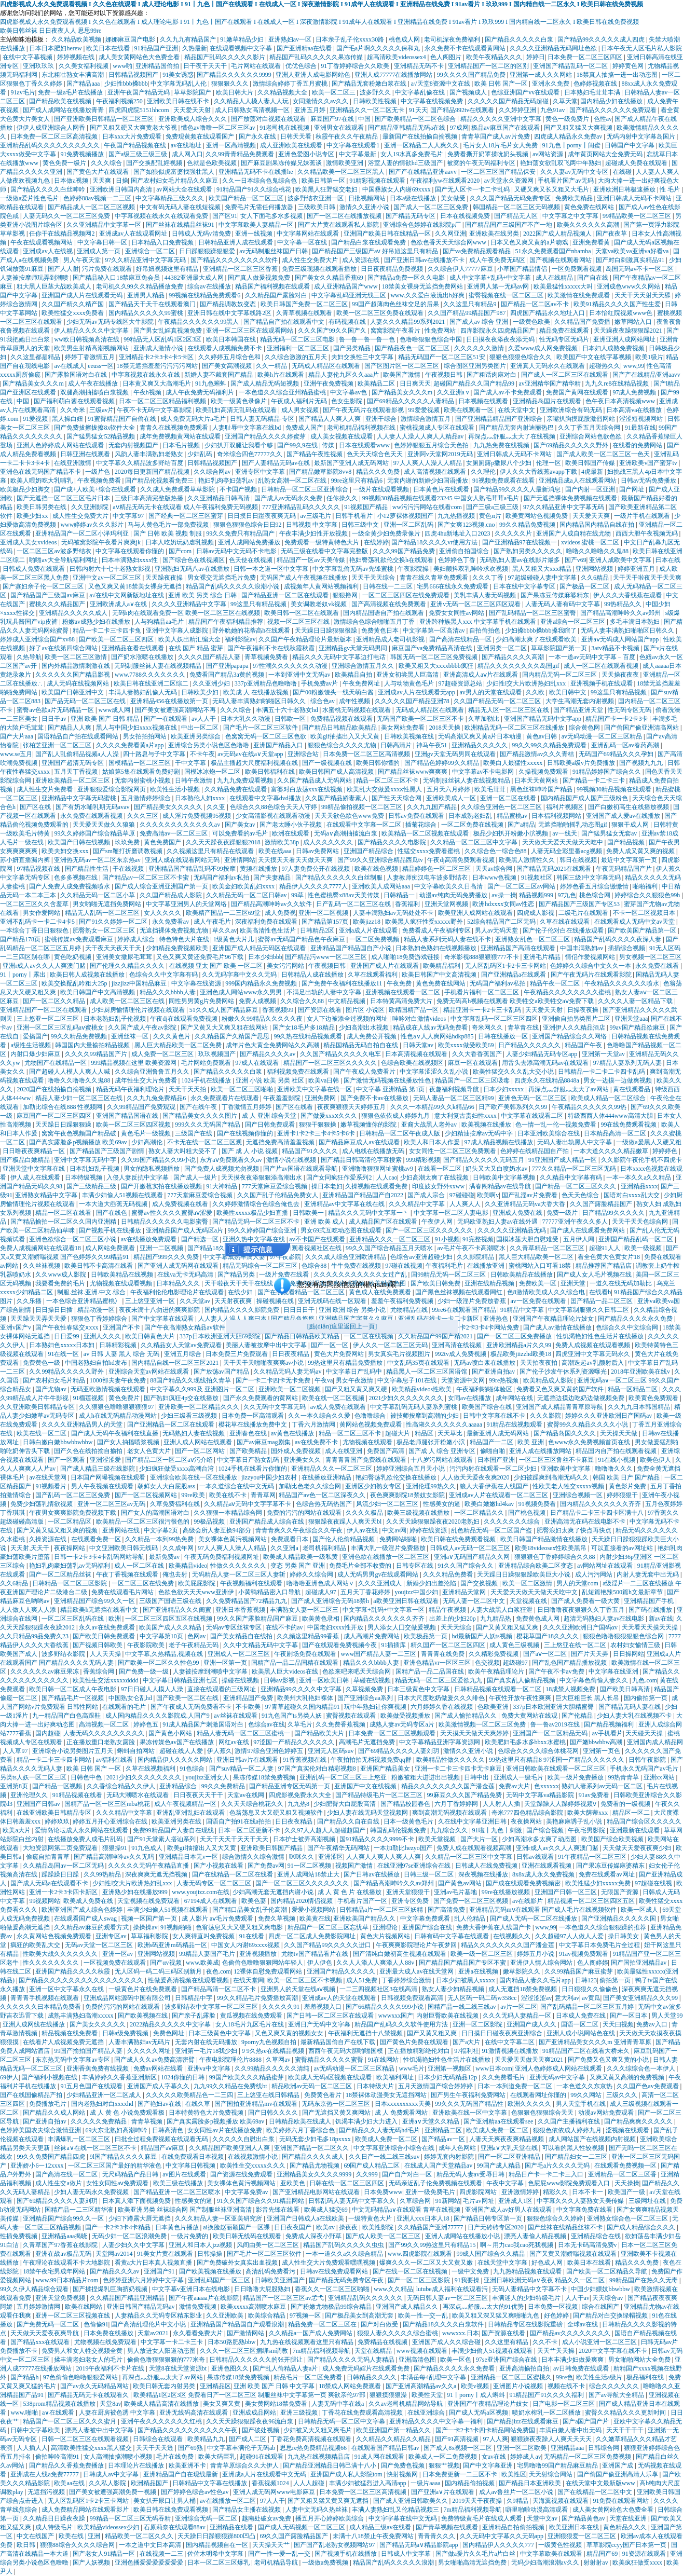 The image size is (683, 2576). What do you see at coordinates (384, 1856) in the screenshot?
I see `人人爽人人爽人人爽人人爽` at bounding box center [384, 1856].